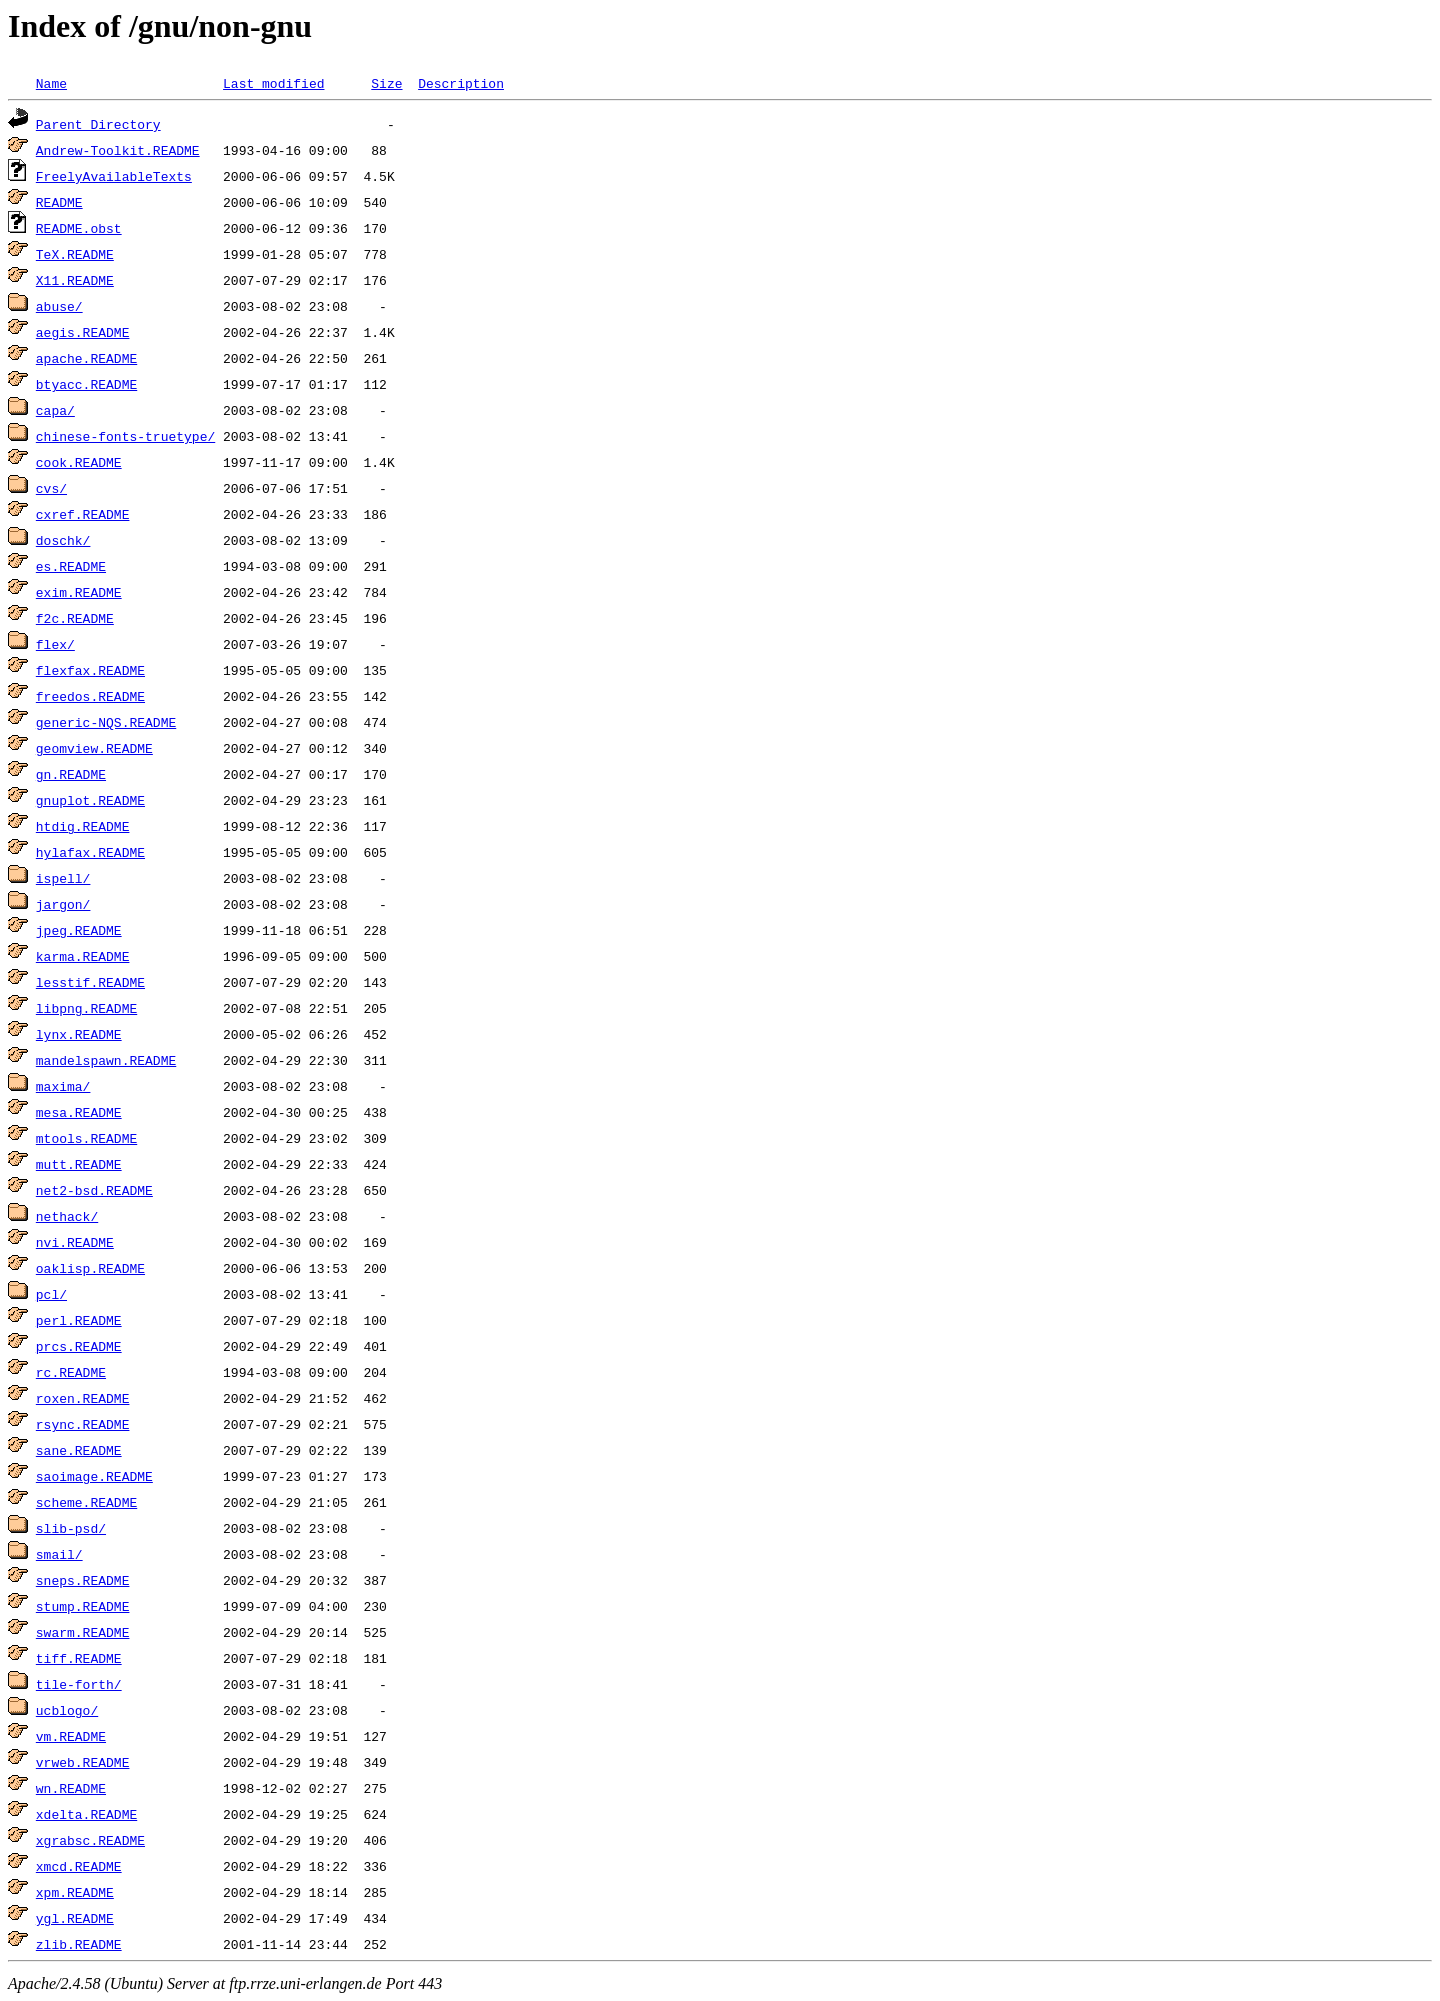  I want to click on ucblogo/, so click(67, 1710).